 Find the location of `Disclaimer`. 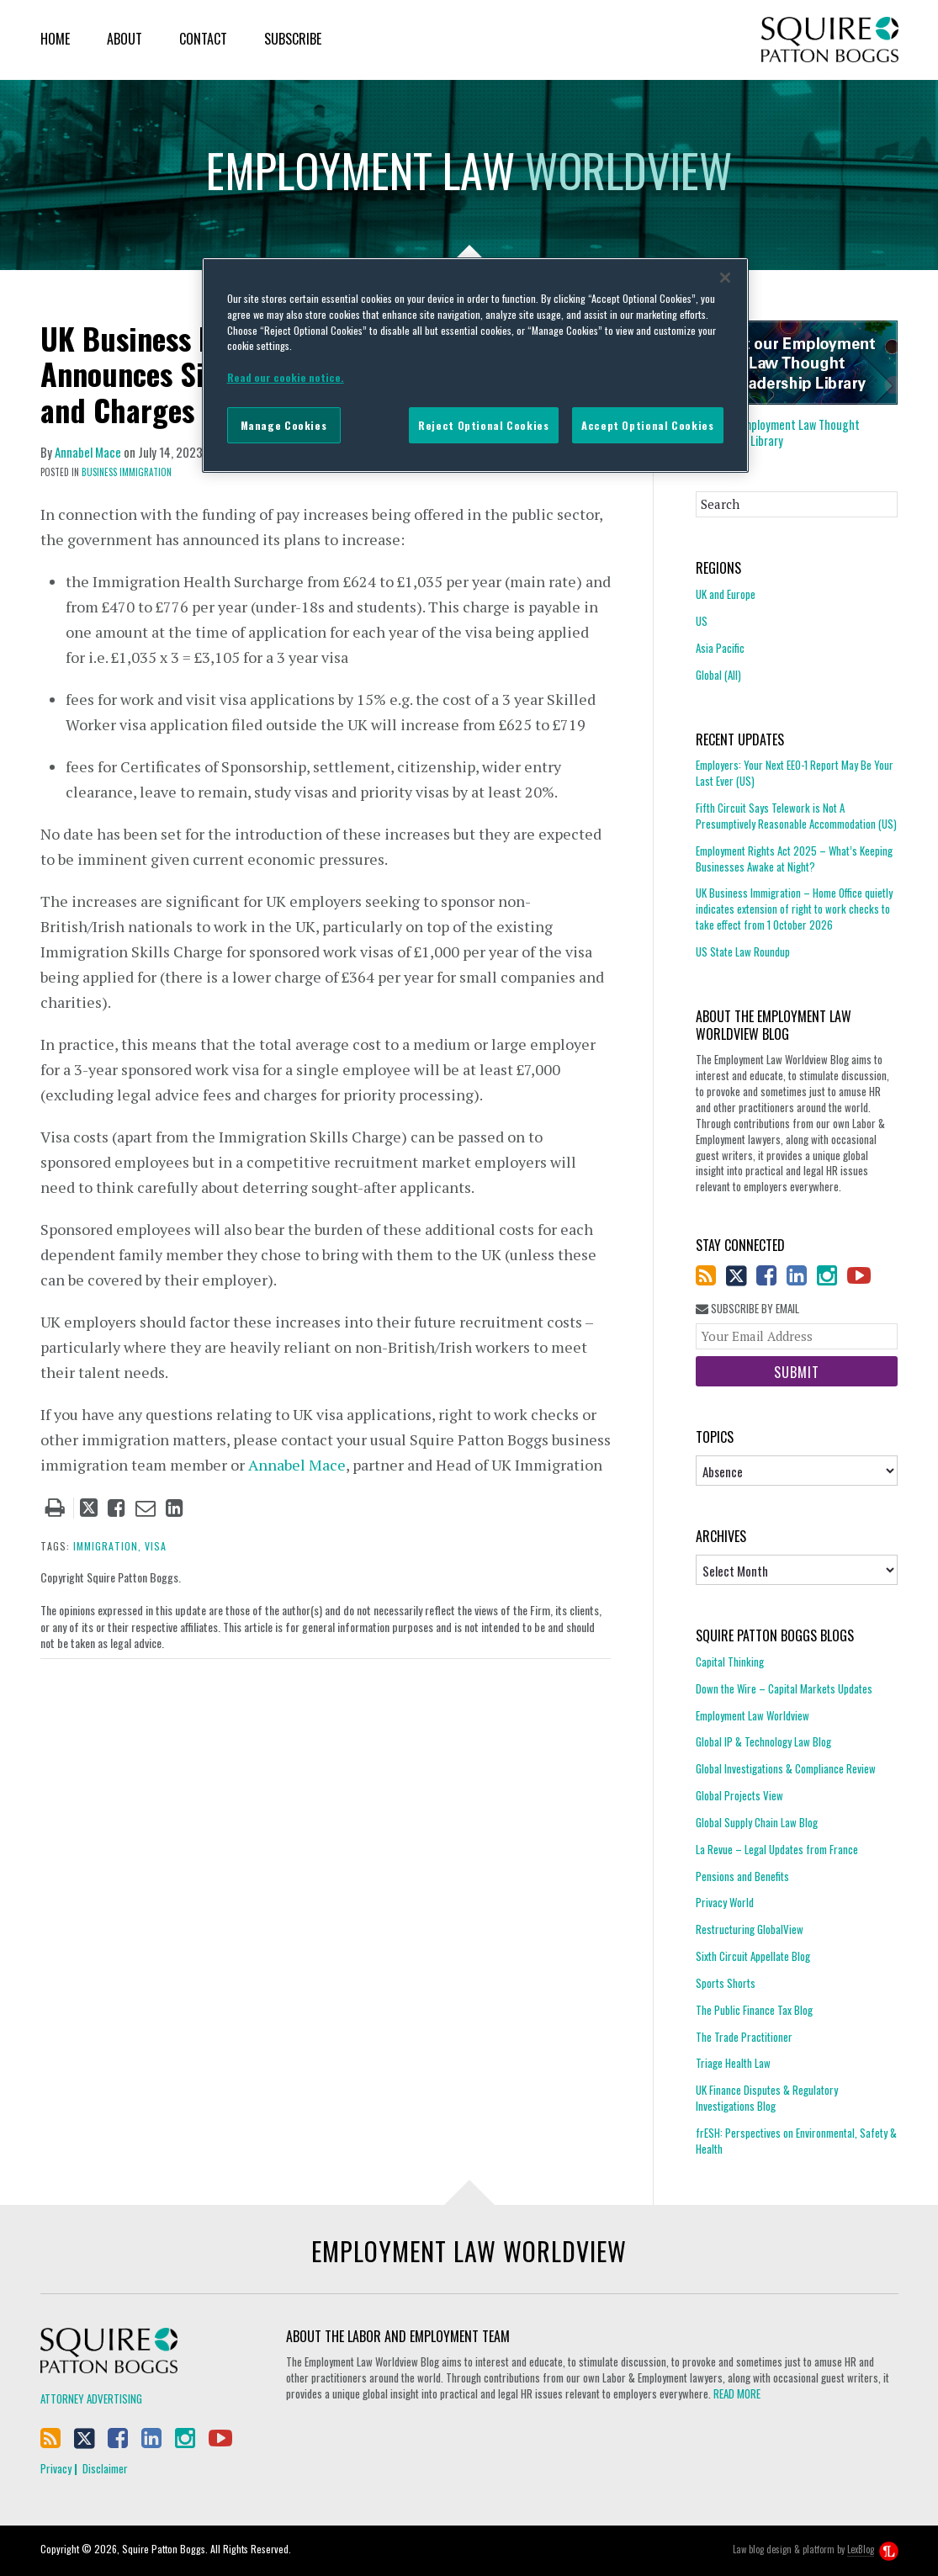

Disclaimer is located at coordinates (105, 2468).